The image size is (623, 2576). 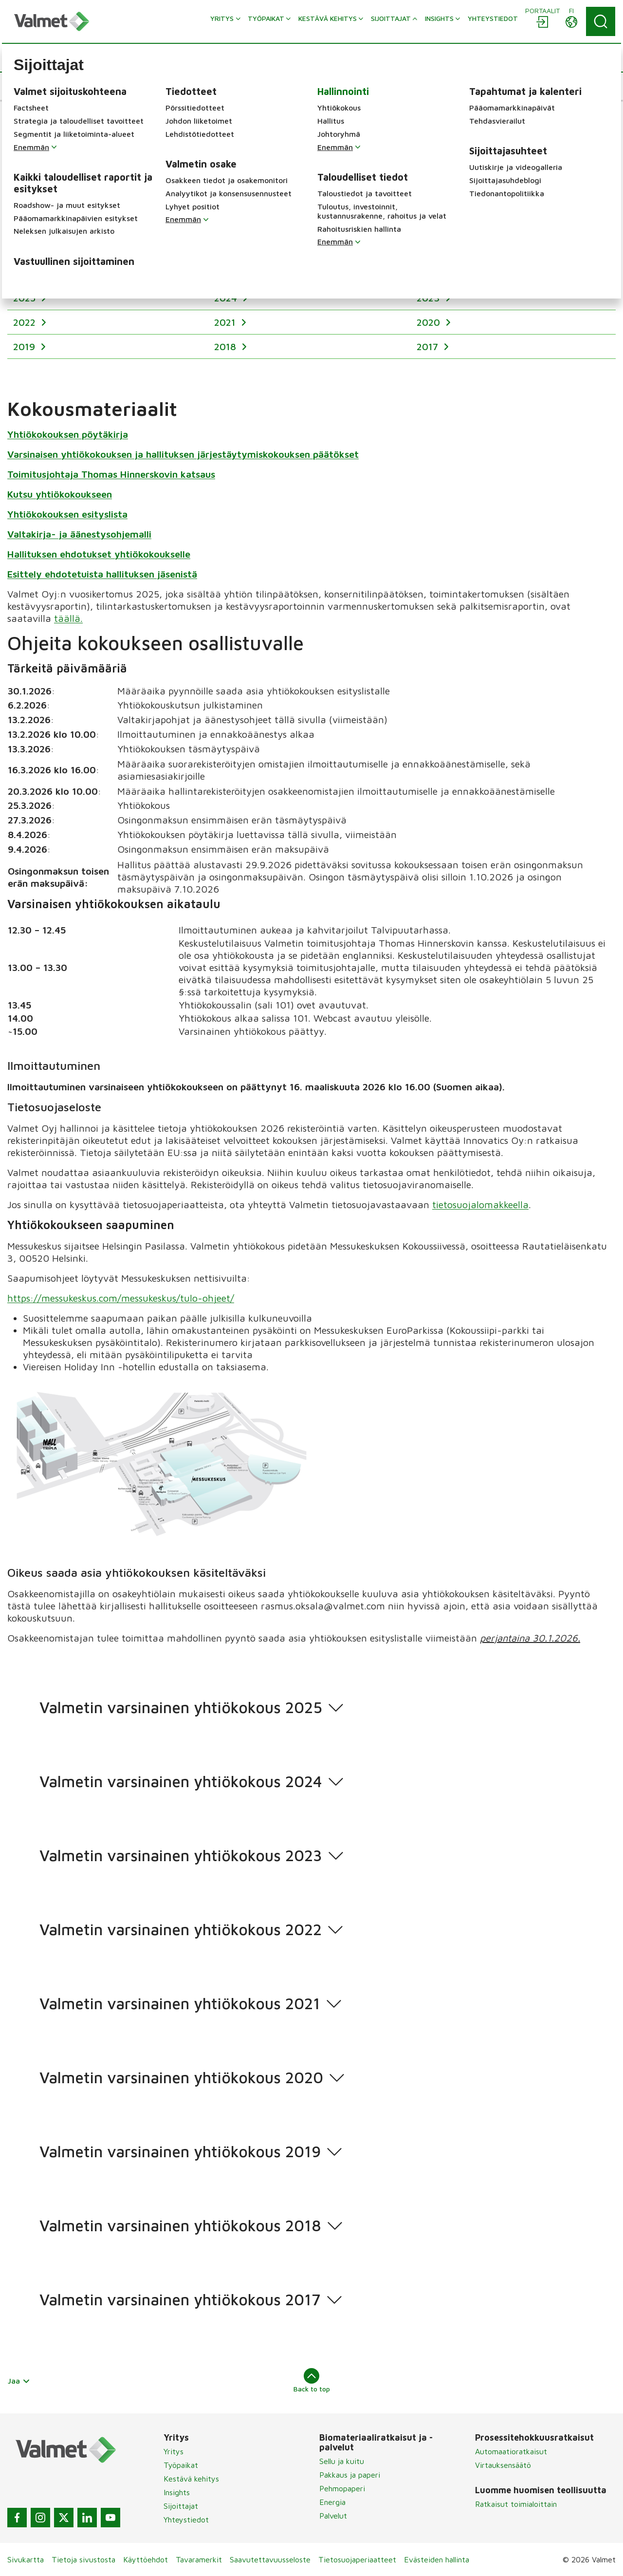 I want to click on Pehmopaperi, so click(x=342, y=2488).